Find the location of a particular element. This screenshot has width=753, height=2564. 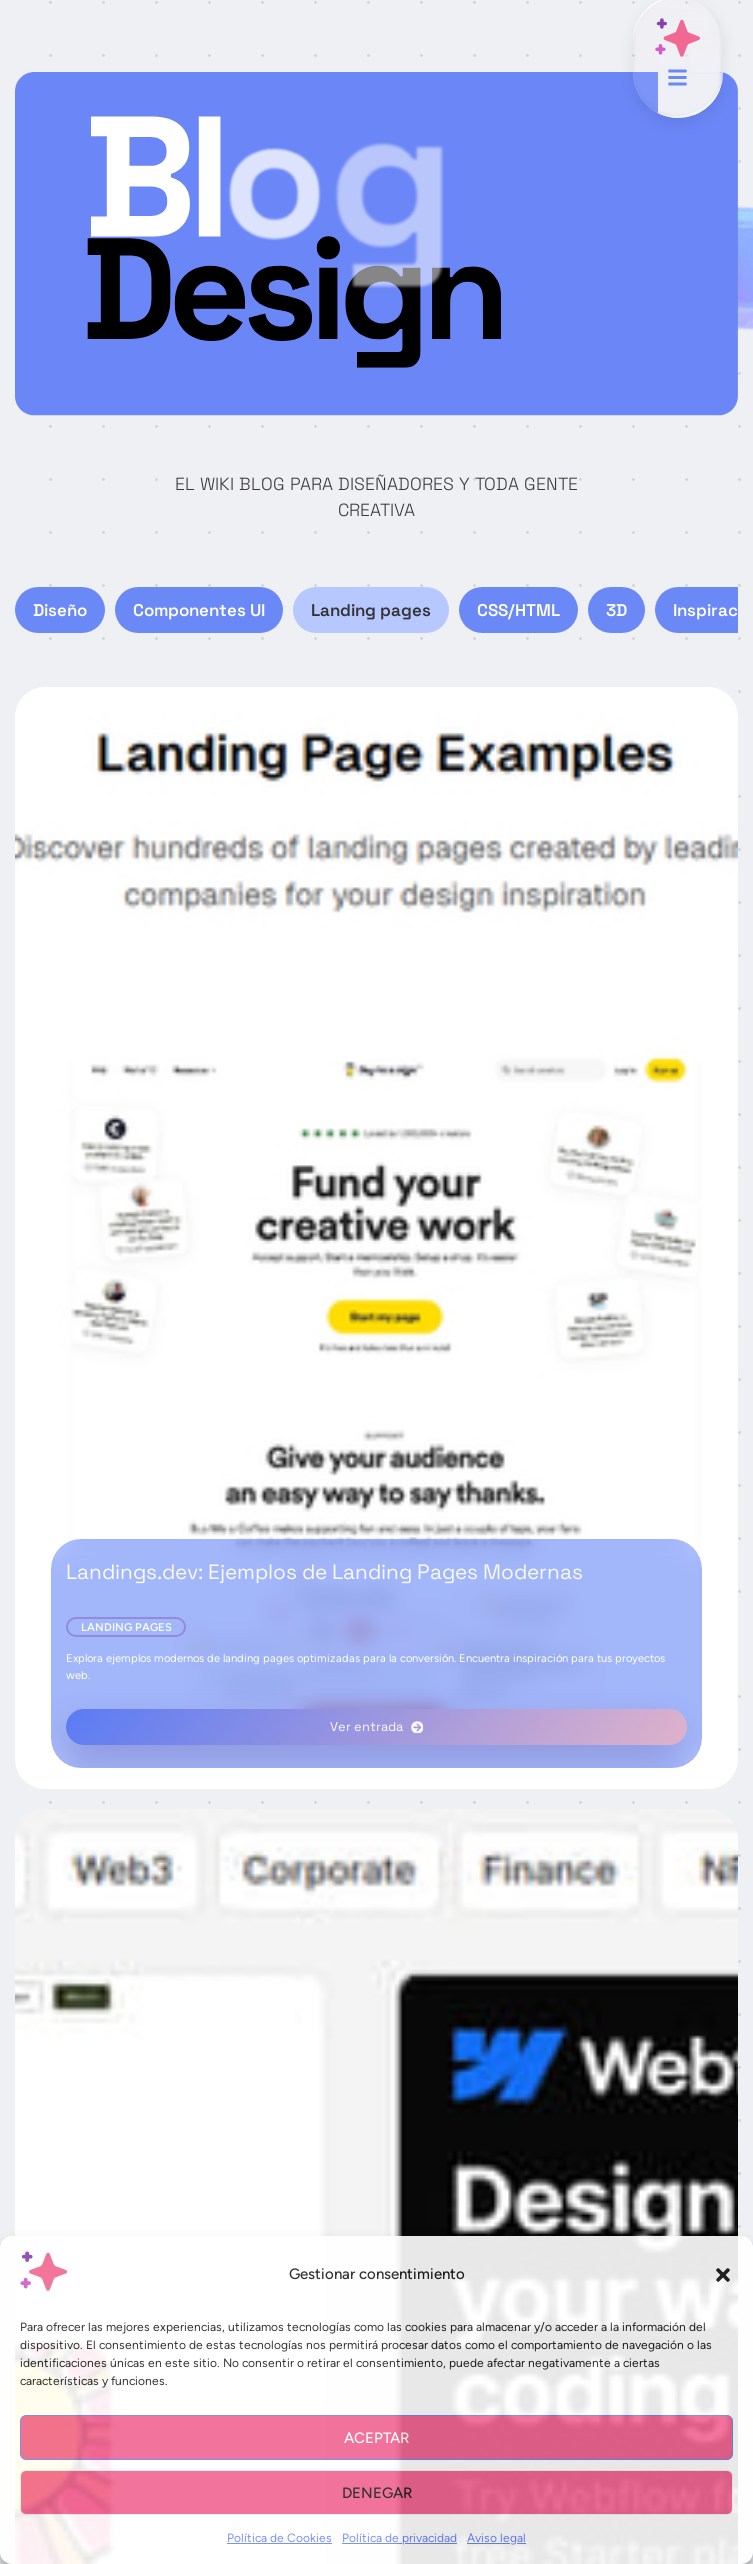

CSS/HTML is located at coordinates (518, 610).